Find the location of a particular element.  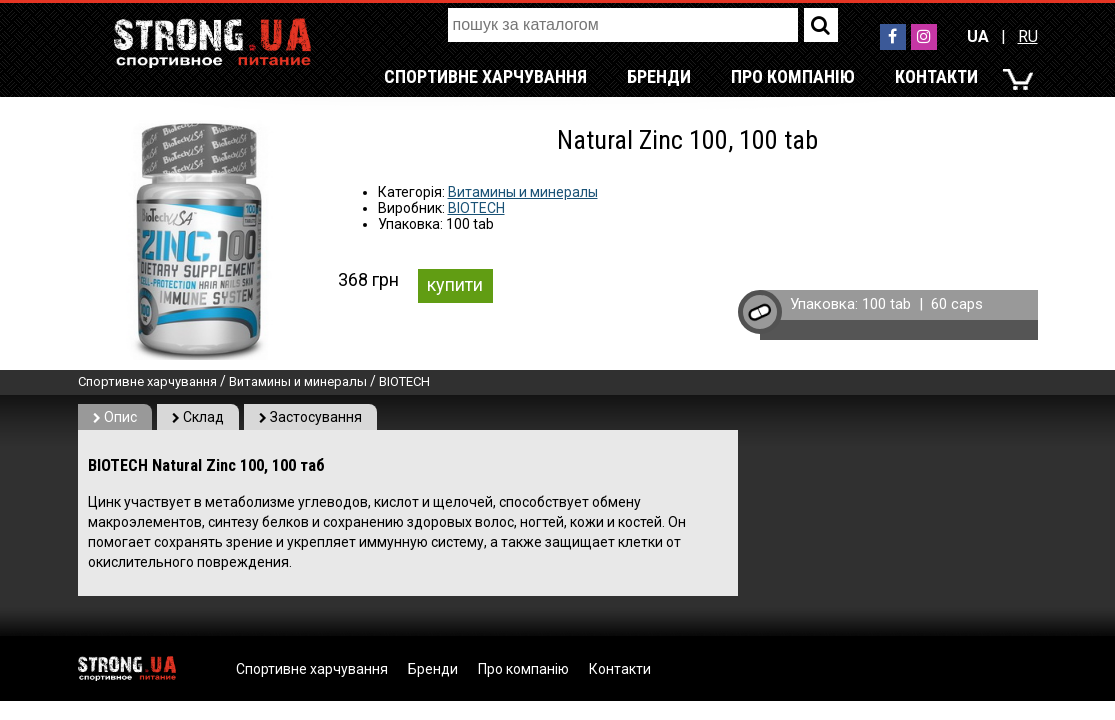

BIOTECH is located at coordinates (476, 208).